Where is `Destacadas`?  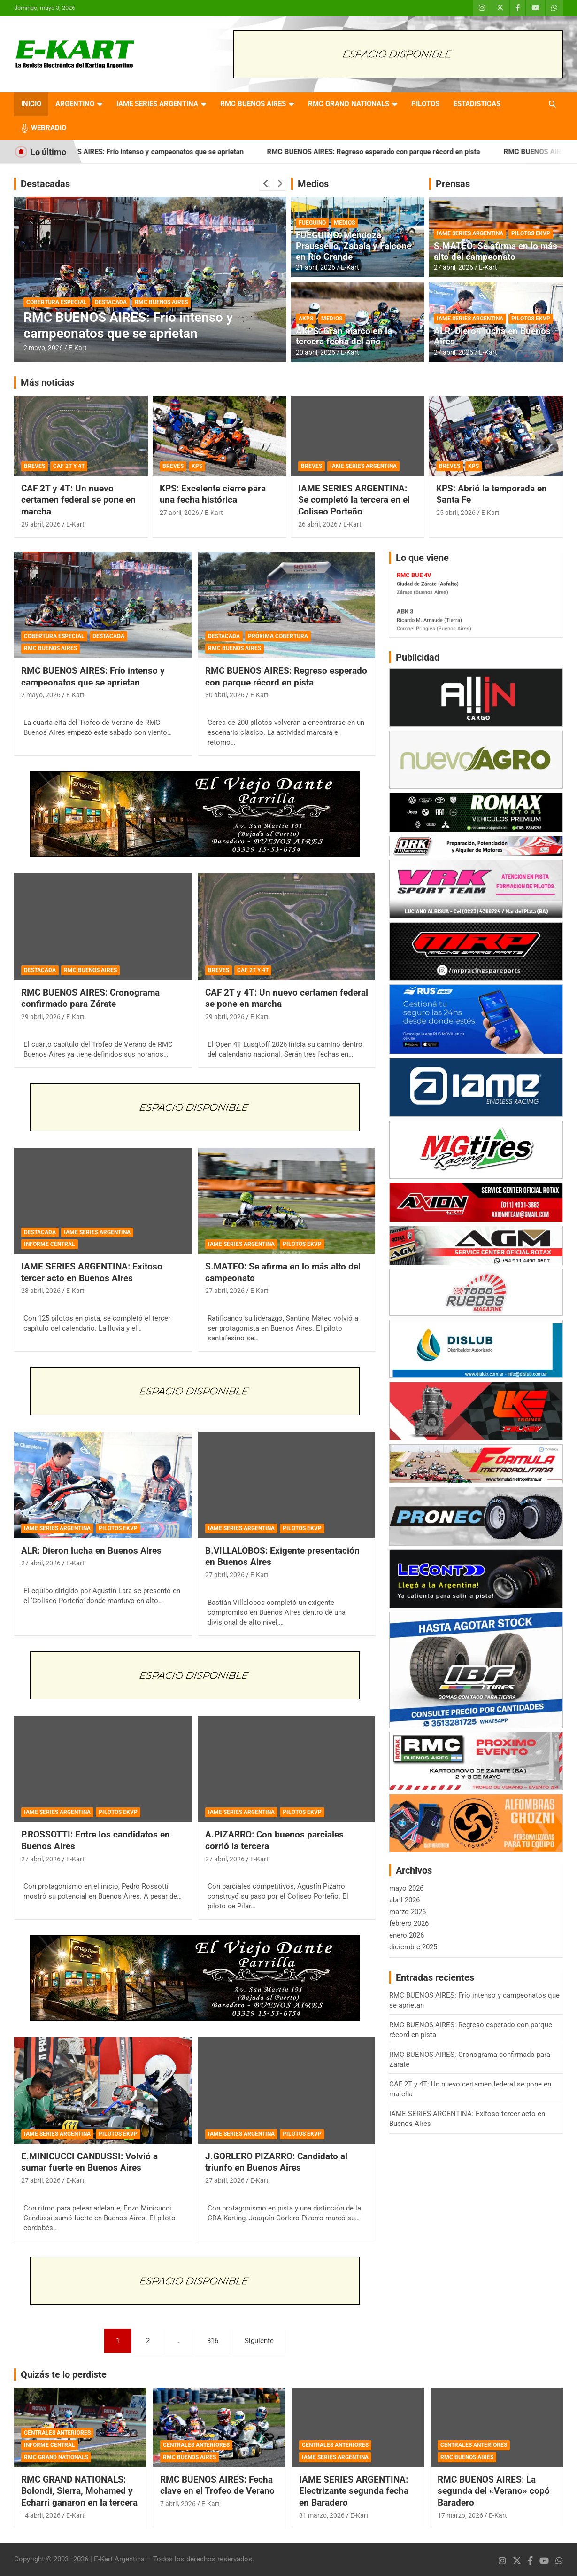
Destacadas is located at coordinates (45, 183).